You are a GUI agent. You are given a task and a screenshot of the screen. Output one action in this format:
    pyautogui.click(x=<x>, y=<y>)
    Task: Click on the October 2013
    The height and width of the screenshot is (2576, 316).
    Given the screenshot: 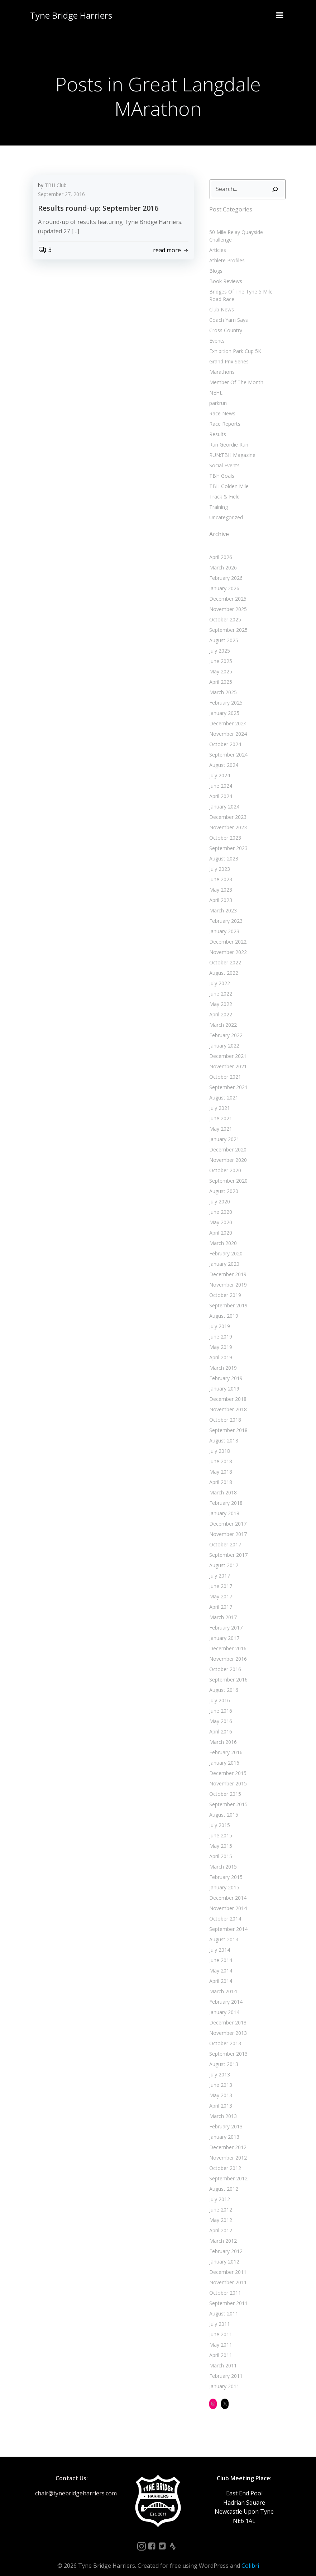 What is the action you would take?
    pyautogui.click(x=224, y=2034)
    